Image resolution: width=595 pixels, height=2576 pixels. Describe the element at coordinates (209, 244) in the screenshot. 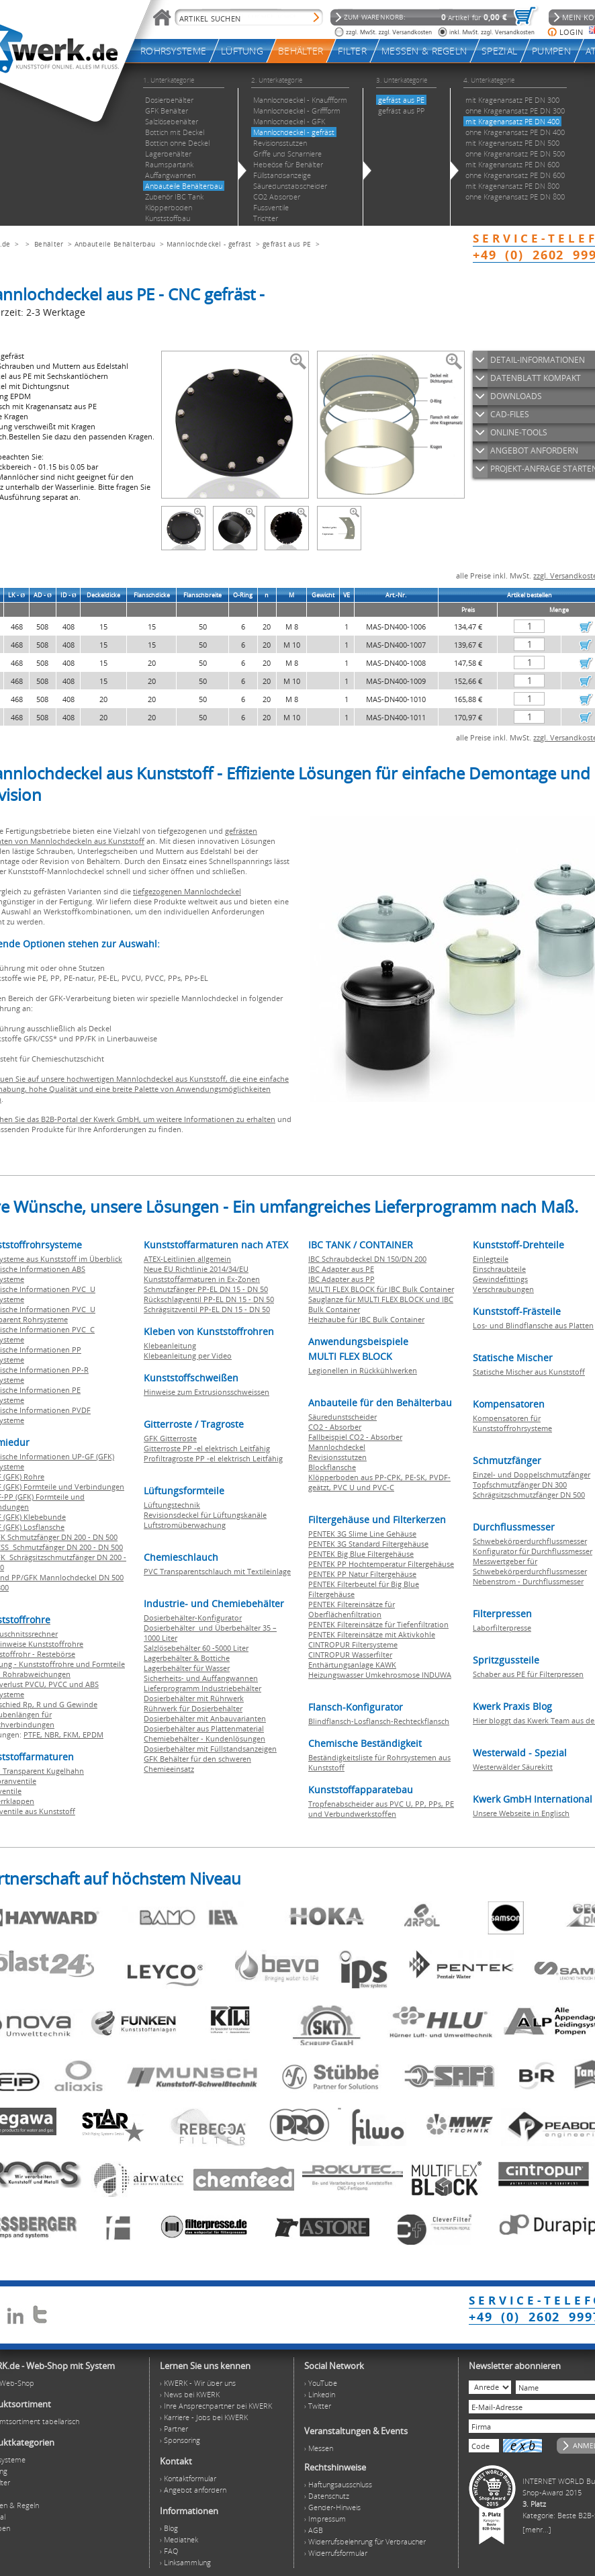

I see `Mannlochdeckel - gefräst` at that location.